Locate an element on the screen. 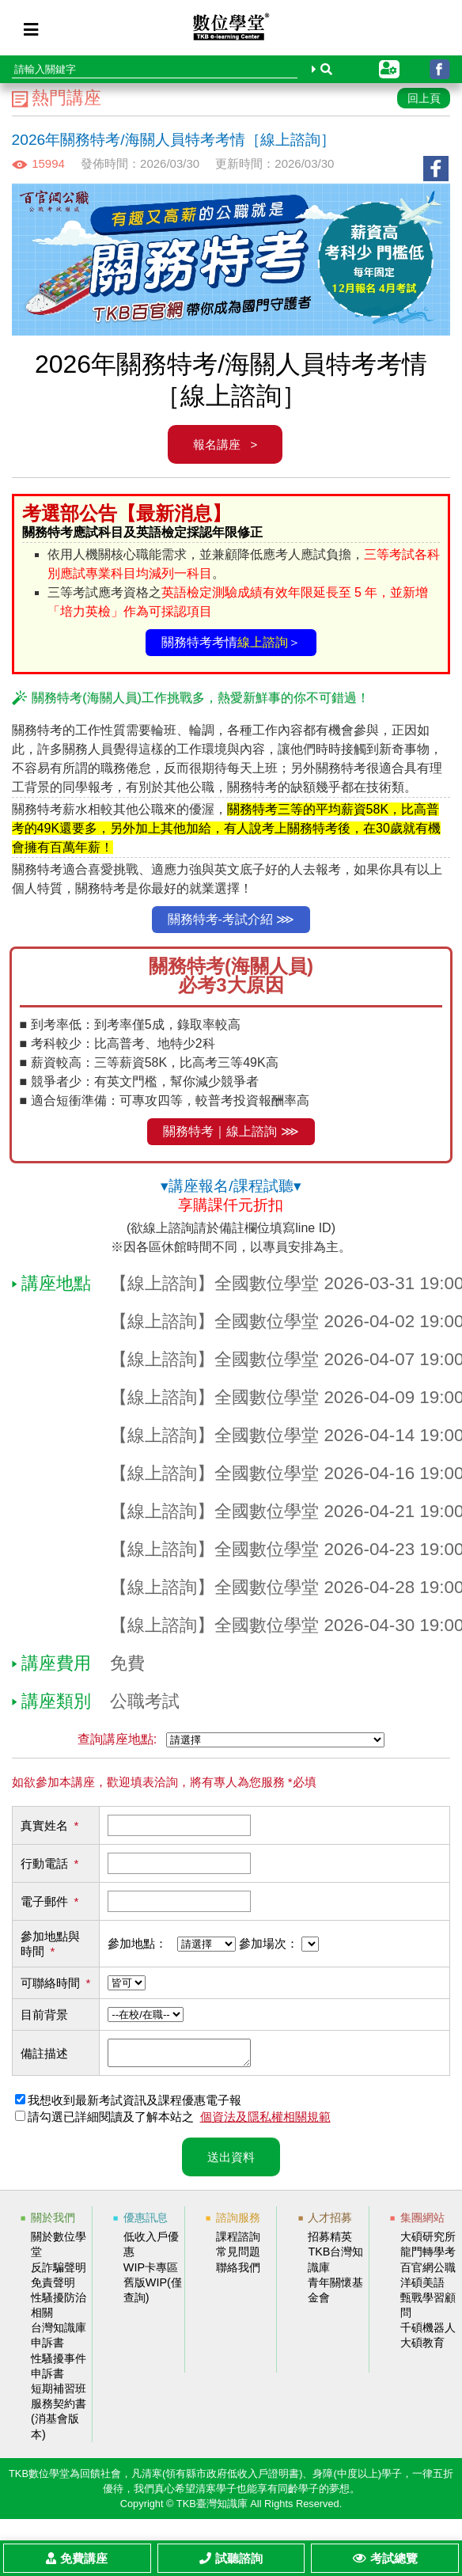  課程諮詢 is located at coordinates (238, 2241).